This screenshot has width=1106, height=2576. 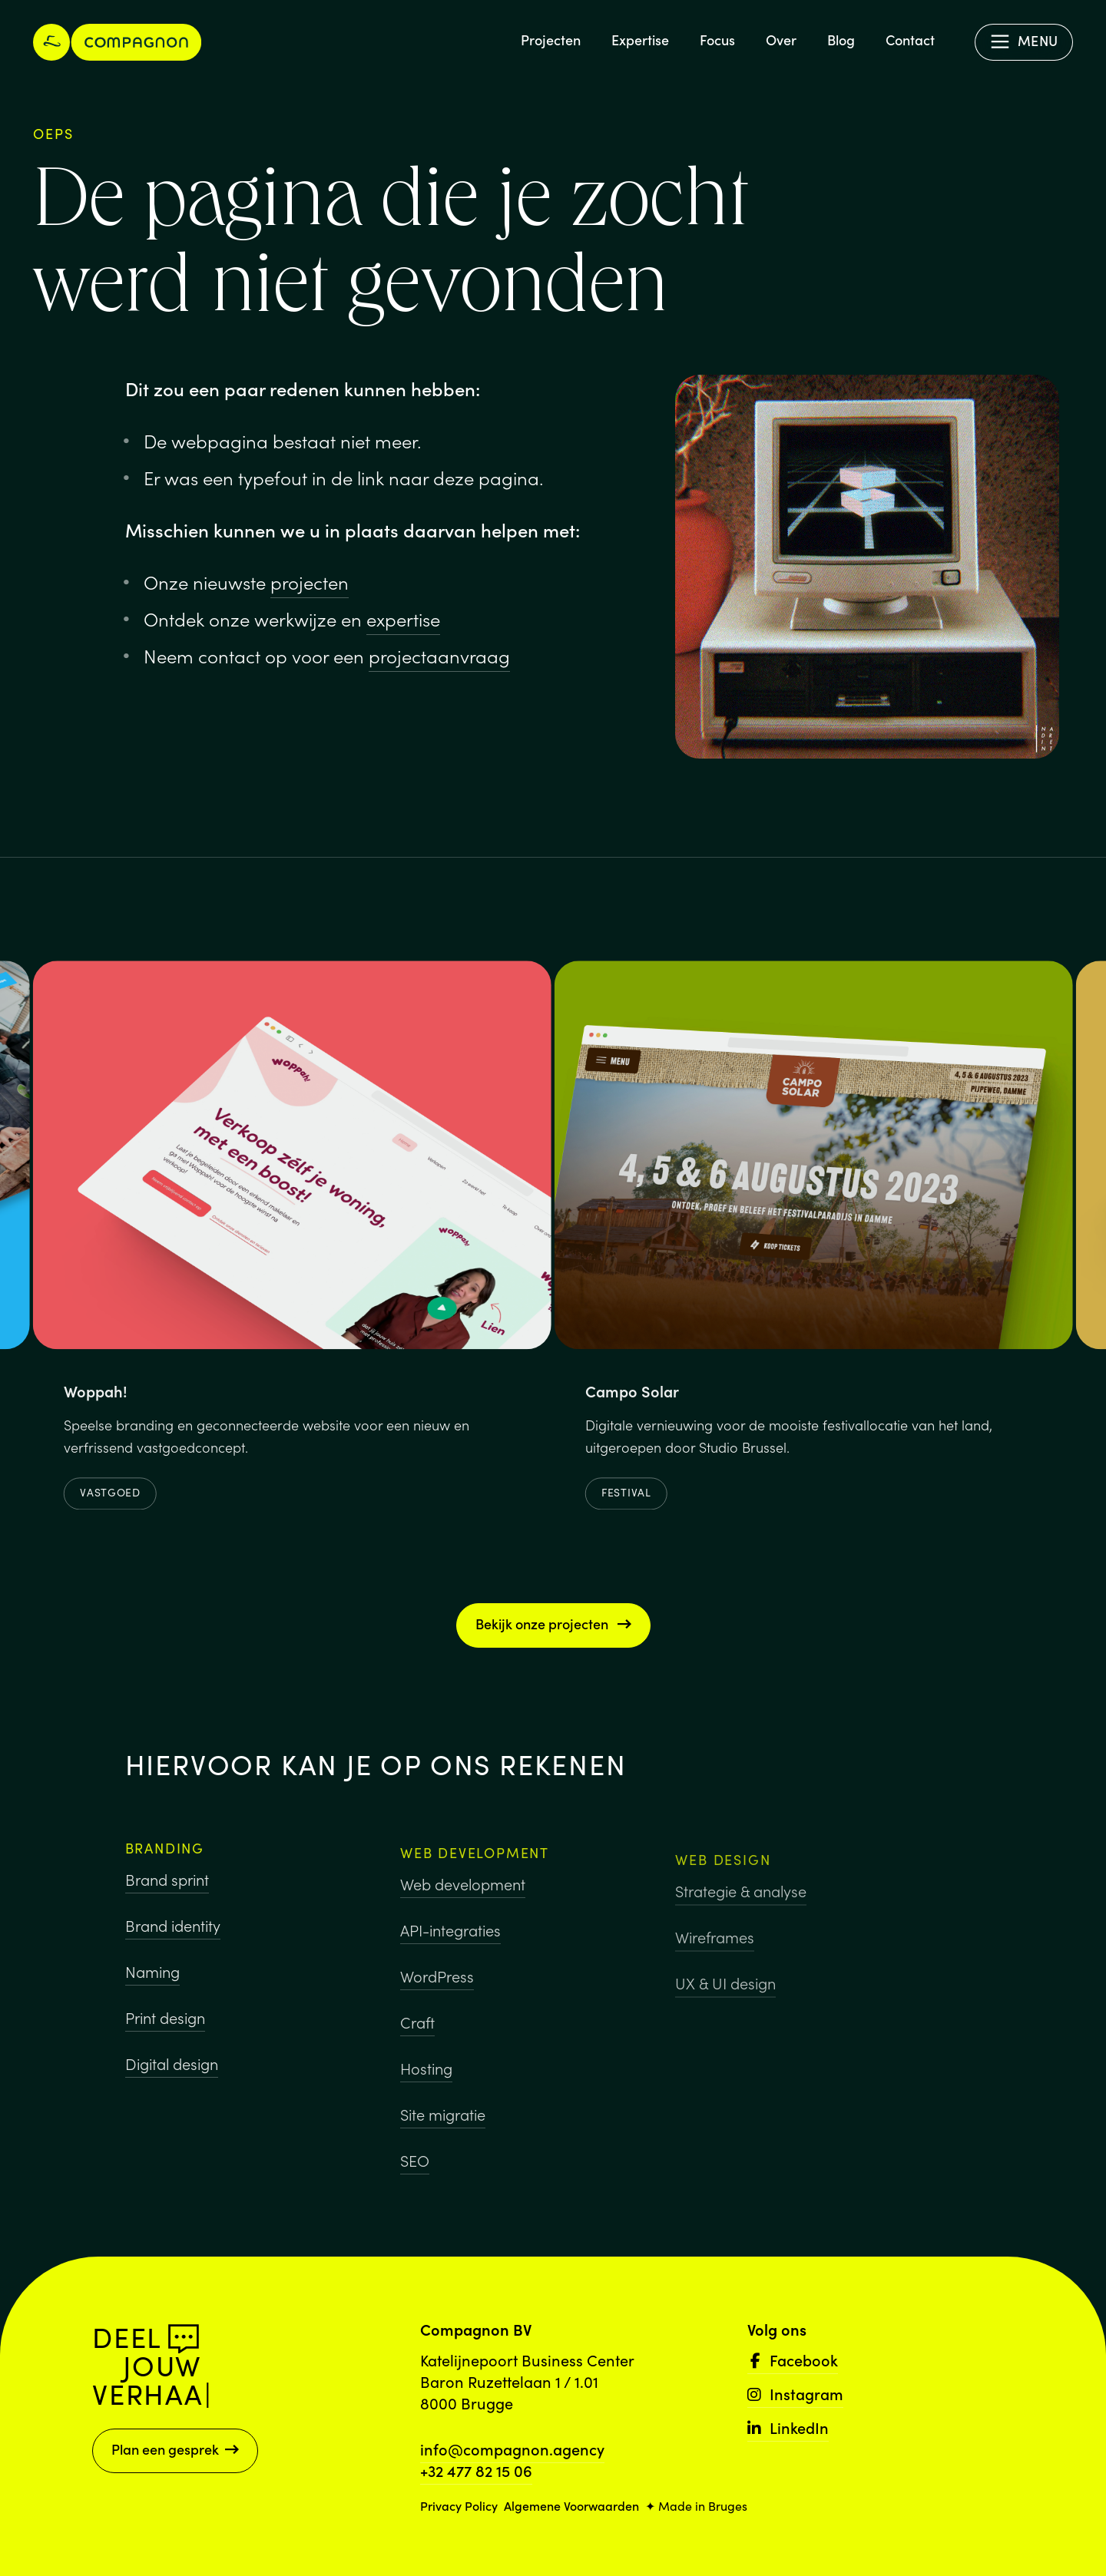 What do you see at coordinates (632, 1397) in the screenshot?
I see `Campo Solar` at bounding box center [632, 1397].